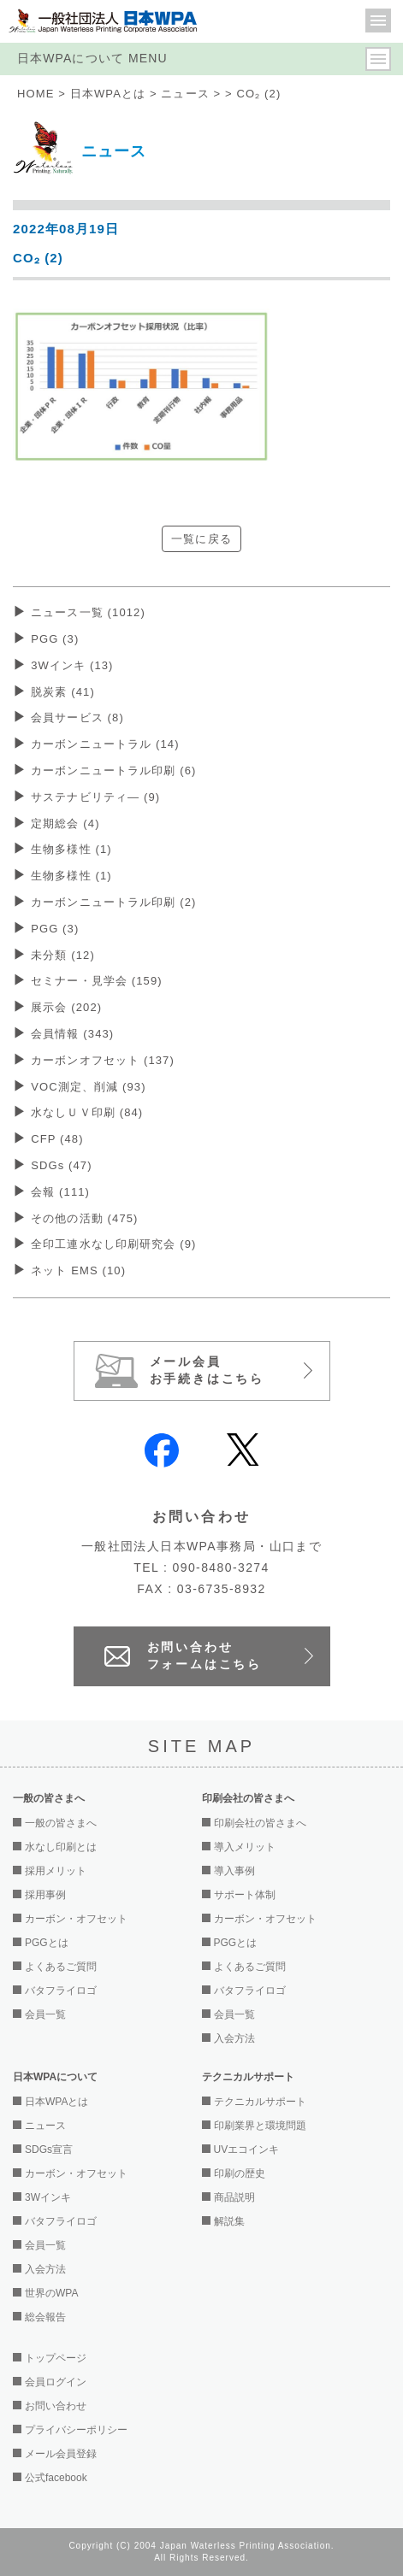  I want to click on UVエコインキ, so click(247, 2149).